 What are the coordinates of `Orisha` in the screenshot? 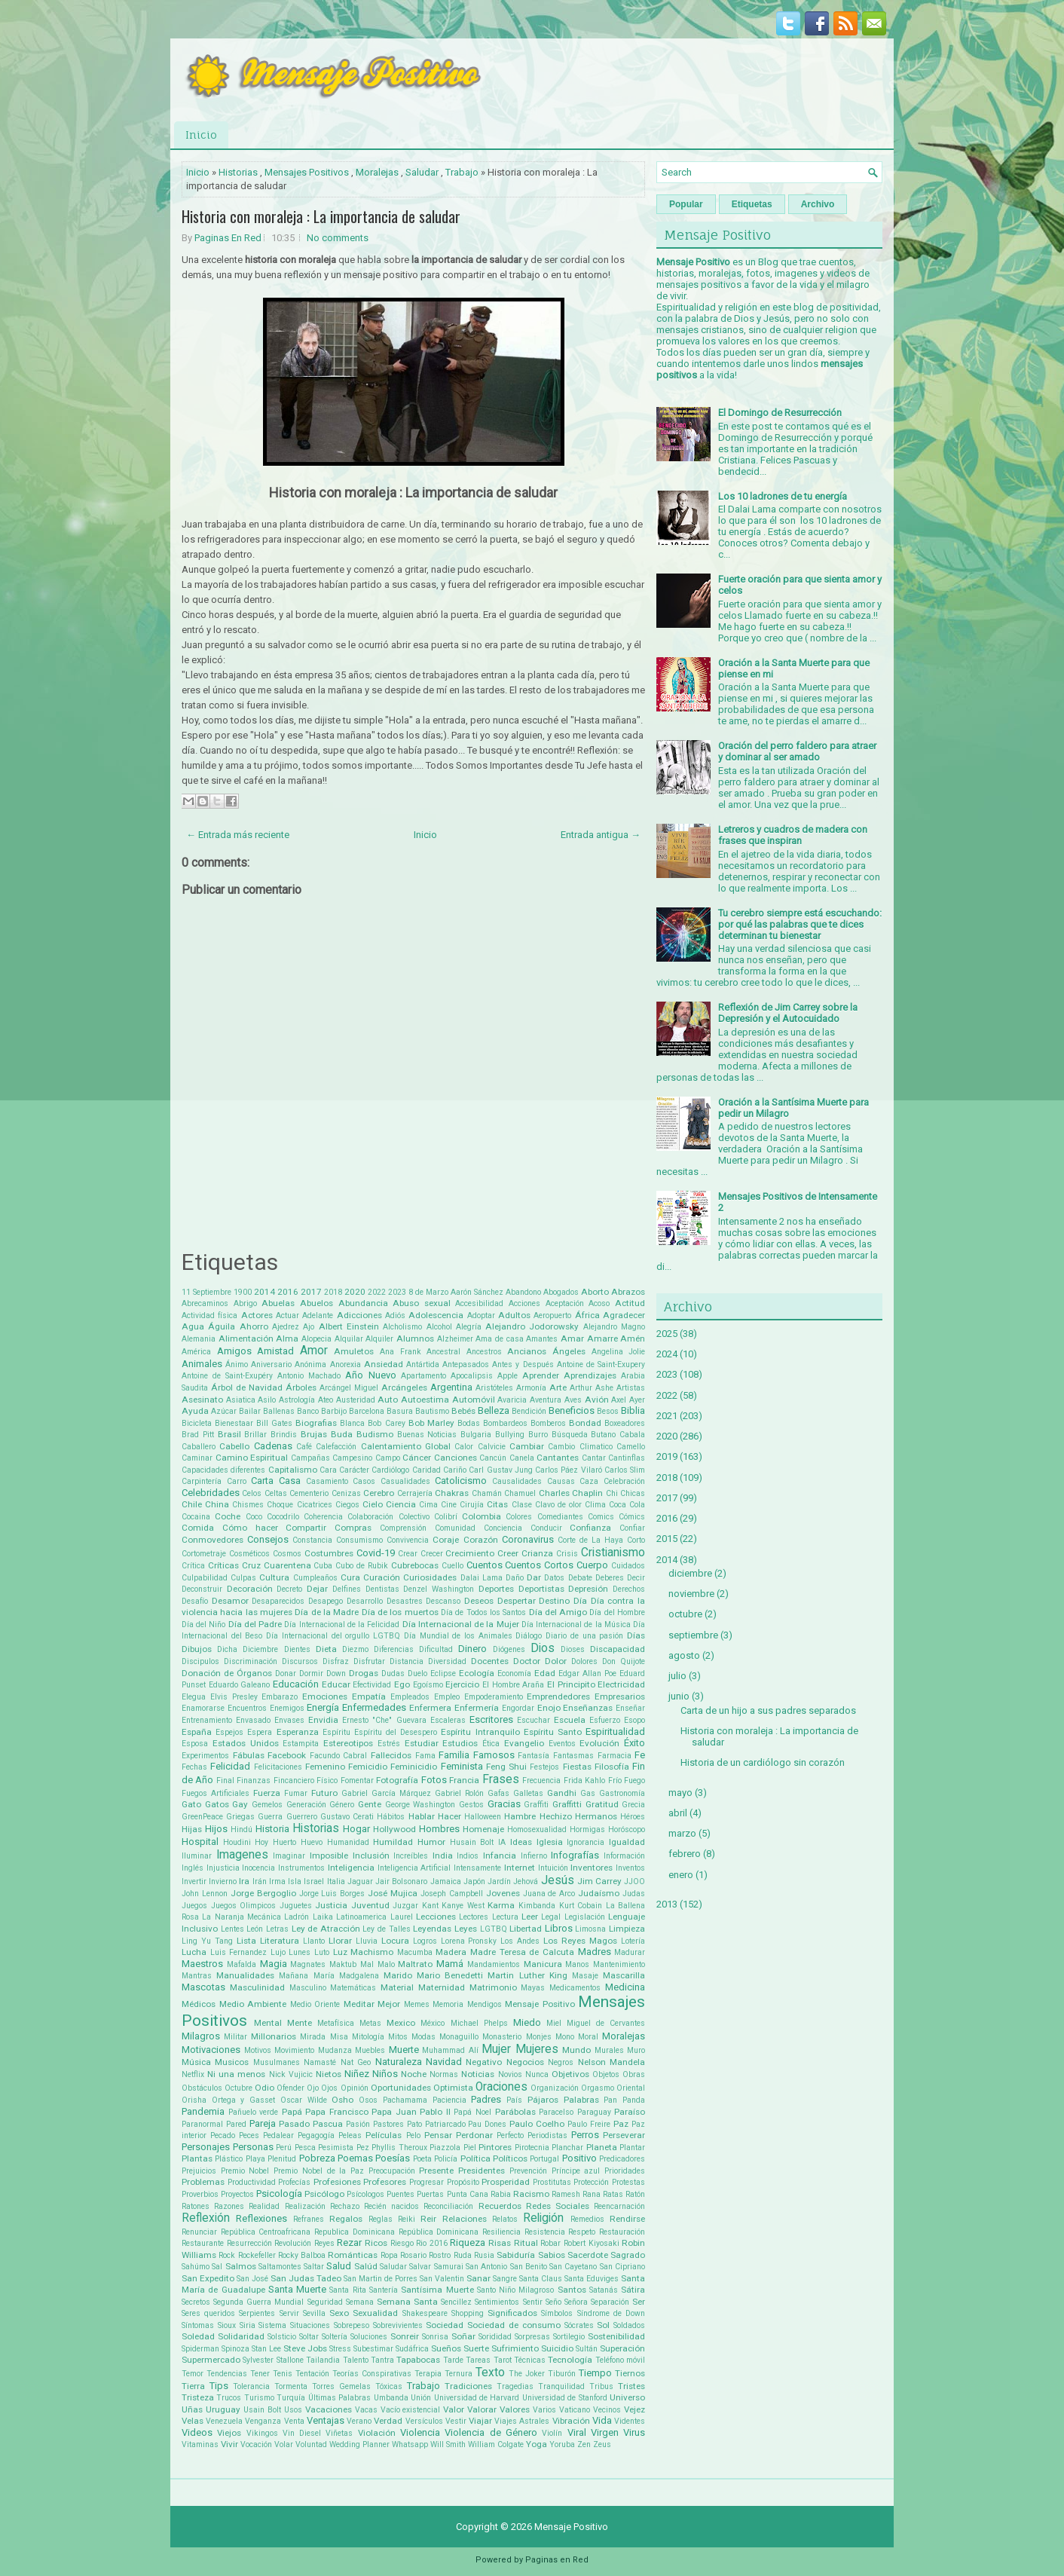 It's located at (194, 2100).